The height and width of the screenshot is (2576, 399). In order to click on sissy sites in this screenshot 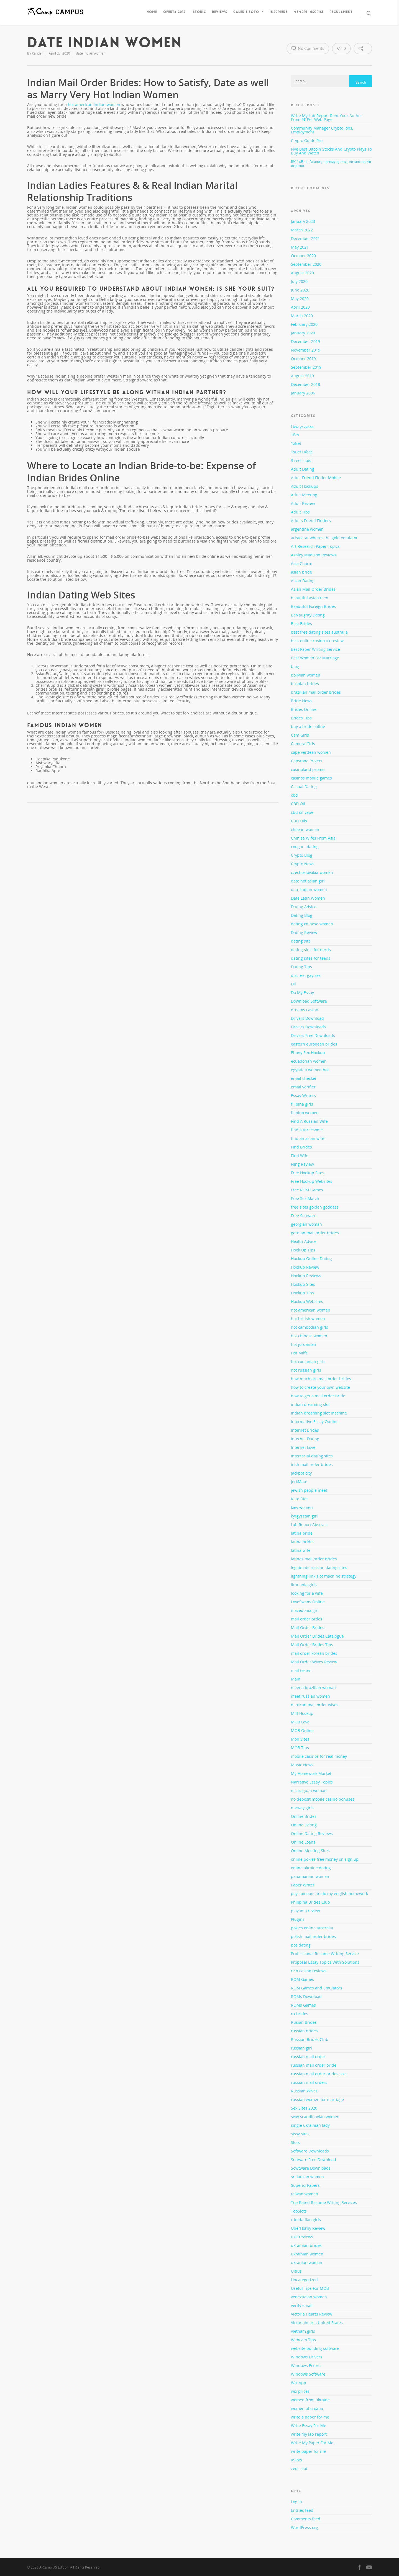, I will do `click(300, 2133)`.